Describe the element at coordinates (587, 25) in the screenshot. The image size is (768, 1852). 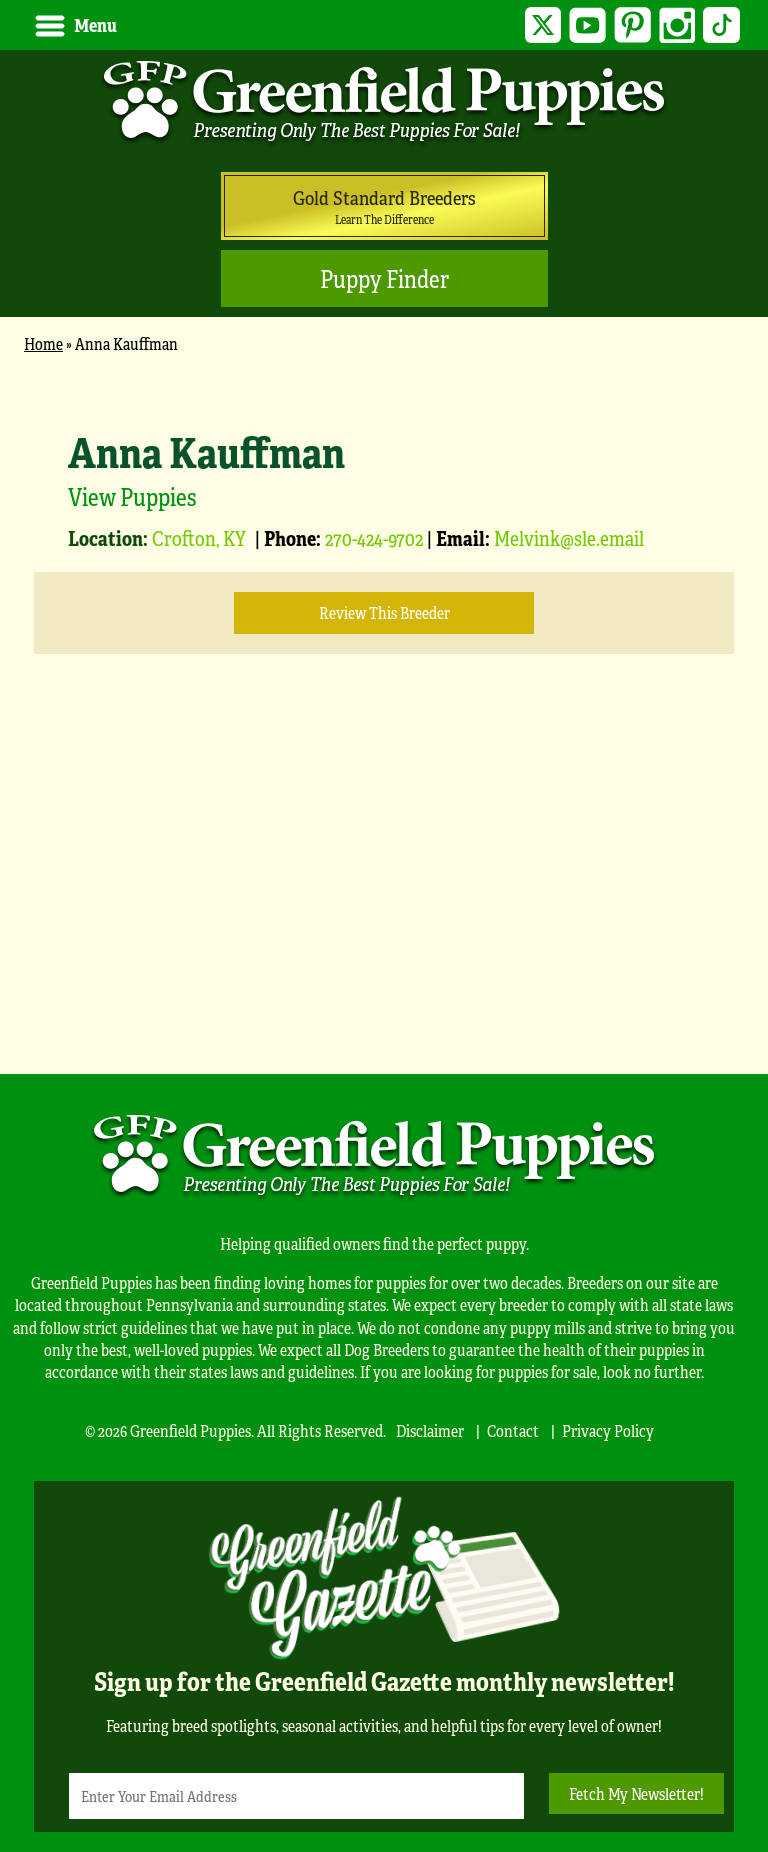
I see `YouTube` at that location.